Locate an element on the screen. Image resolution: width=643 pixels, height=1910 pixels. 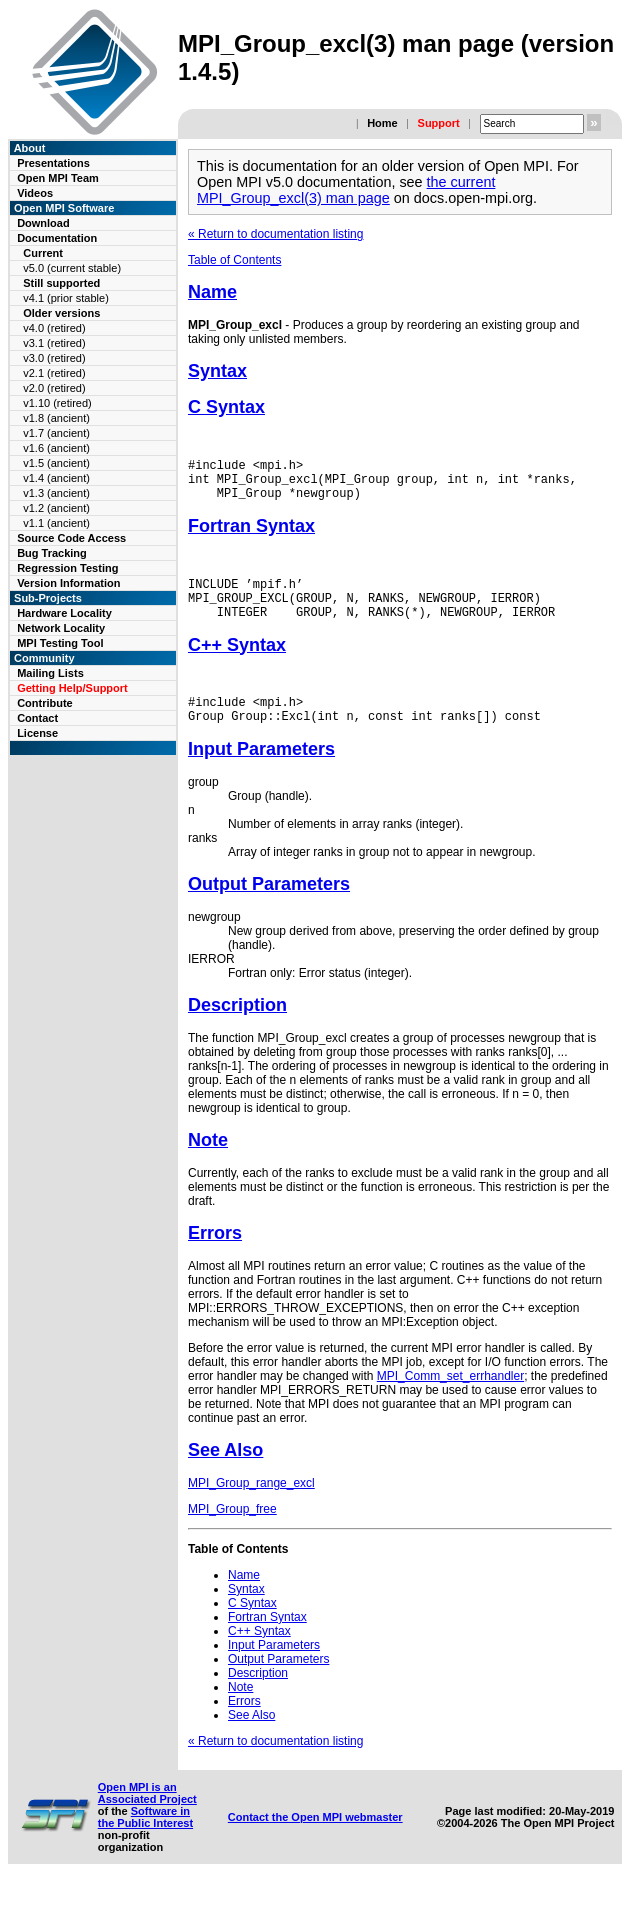
Hardware Locality is located at coordinates (64, 613).